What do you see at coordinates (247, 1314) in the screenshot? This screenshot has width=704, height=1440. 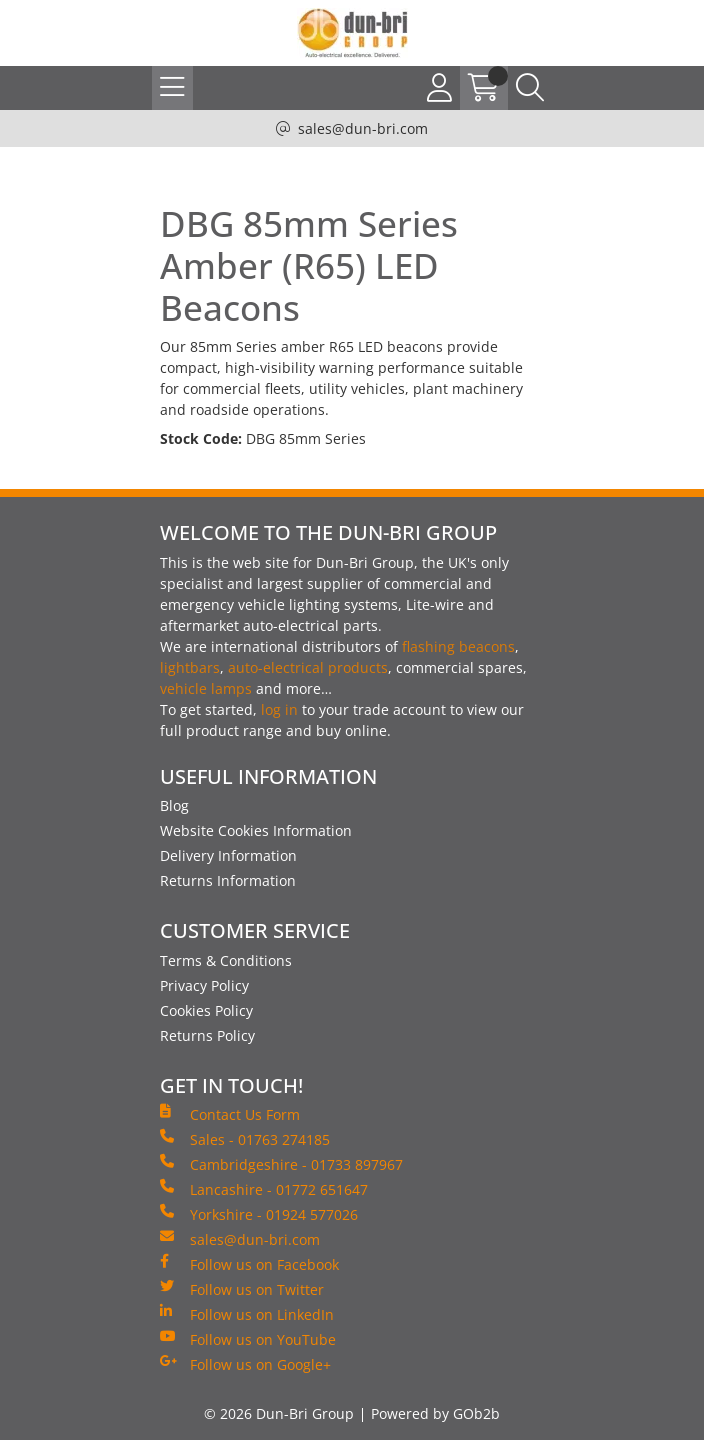 I see `Follow us on LinkedIn` at bounding box center [247, 1314].